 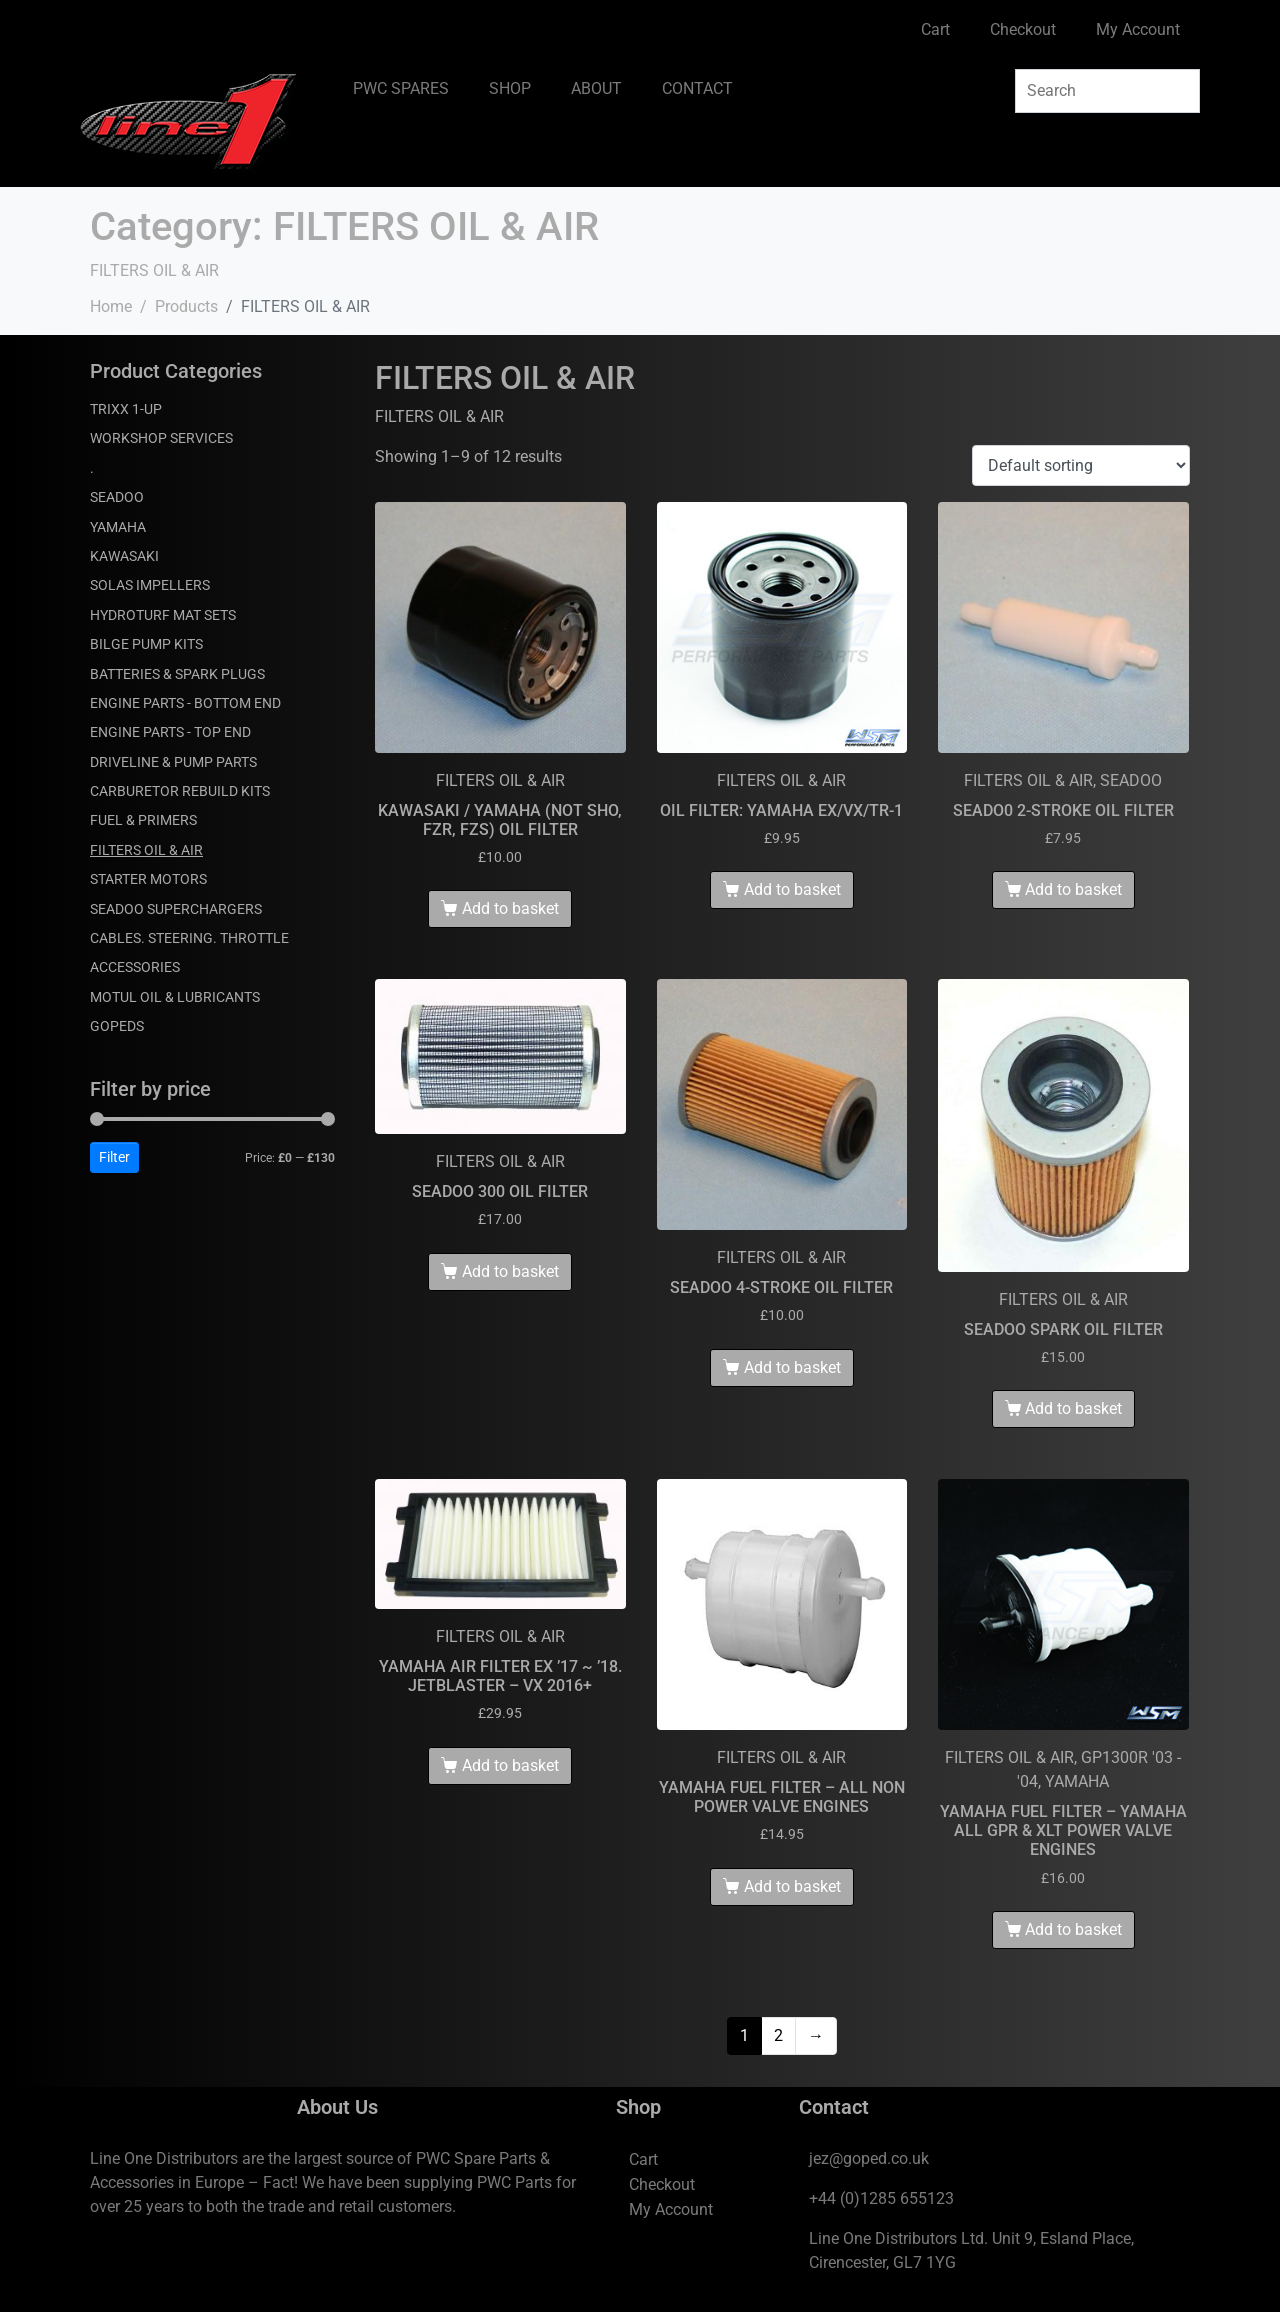 What do you see at coordinates (126, 409) in the screenshot?
I see `TRIXX 1-UP` at bounding box center [126, 409].